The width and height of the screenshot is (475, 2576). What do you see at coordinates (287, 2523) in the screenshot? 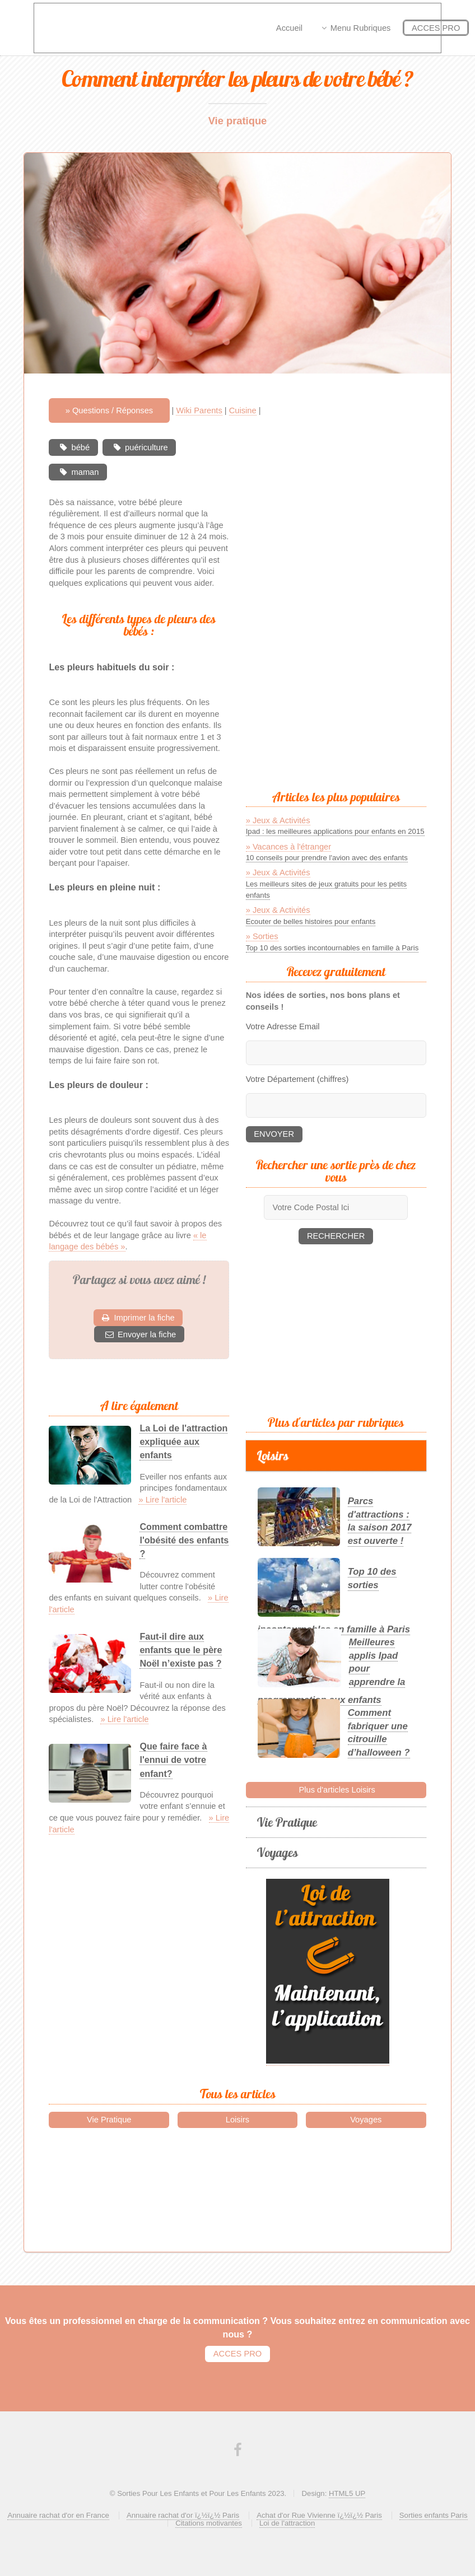
I see `Loi de l'attraction` at bounding box center [287, 2523].